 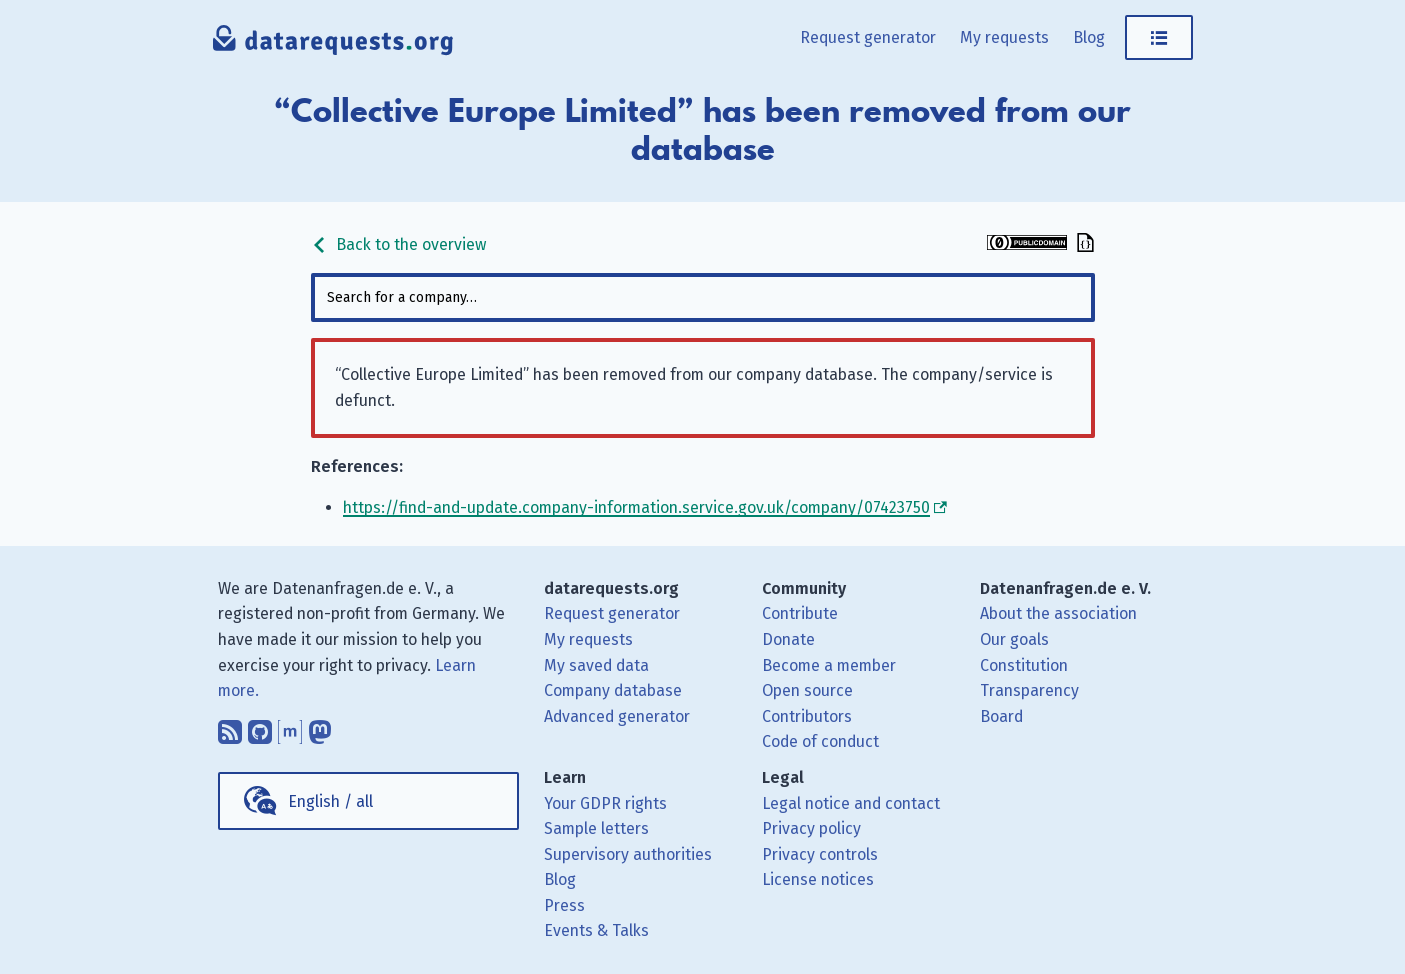 What do you see at coordinates (820, 854) in the screenshot?
I see `Privacy controls` at bounding box center [820, 854].